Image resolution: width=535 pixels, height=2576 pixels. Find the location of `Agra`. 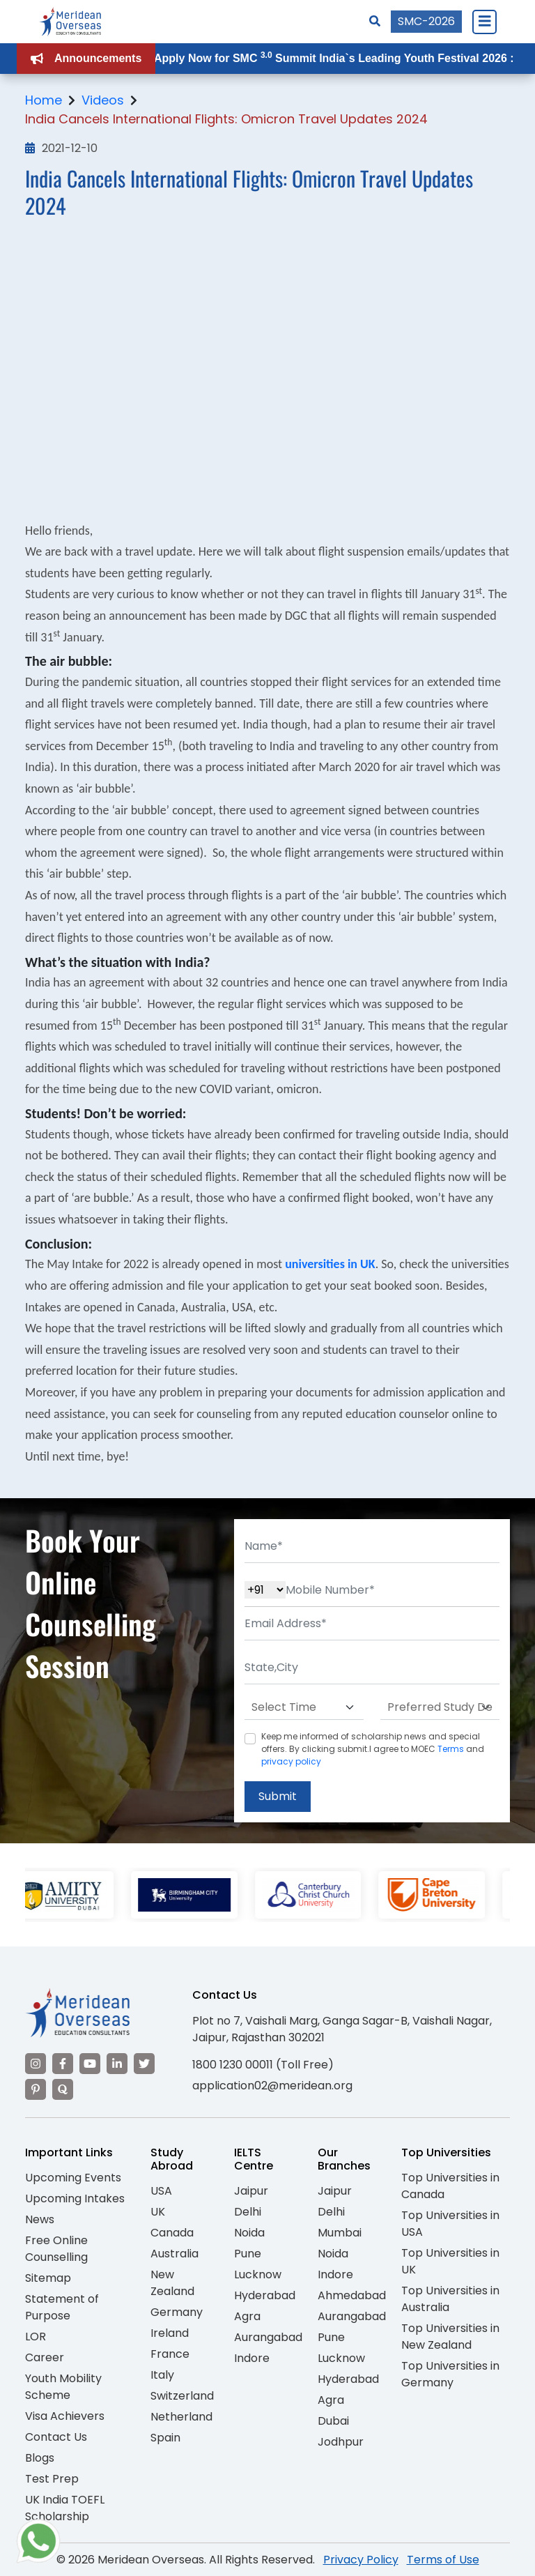

Agra is located at coordinates (247, 2316).